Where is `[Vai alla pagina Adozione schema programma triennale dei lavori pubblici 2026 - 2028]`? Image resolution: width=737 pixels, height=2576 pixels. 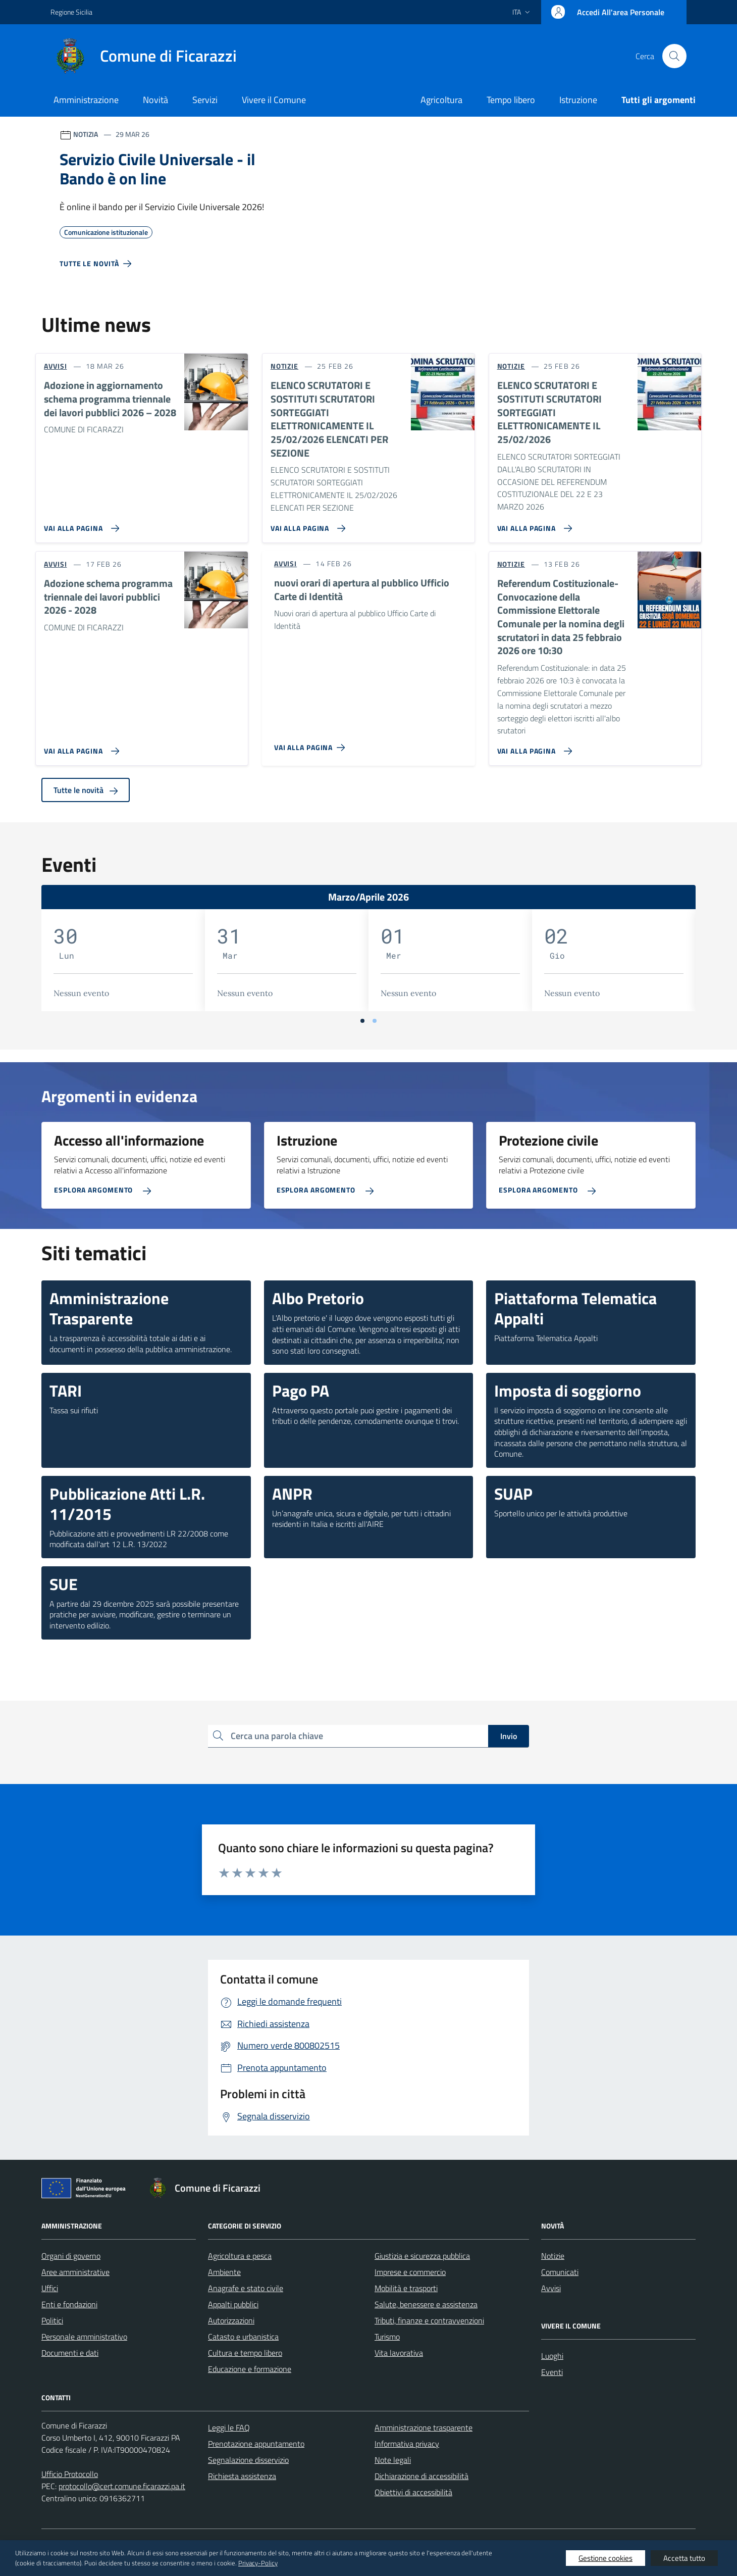 [Vai alla pagina Adozione schema programma triennale dei lavori pubblici 2026 - 2028] is located at coordinates (79, 747).